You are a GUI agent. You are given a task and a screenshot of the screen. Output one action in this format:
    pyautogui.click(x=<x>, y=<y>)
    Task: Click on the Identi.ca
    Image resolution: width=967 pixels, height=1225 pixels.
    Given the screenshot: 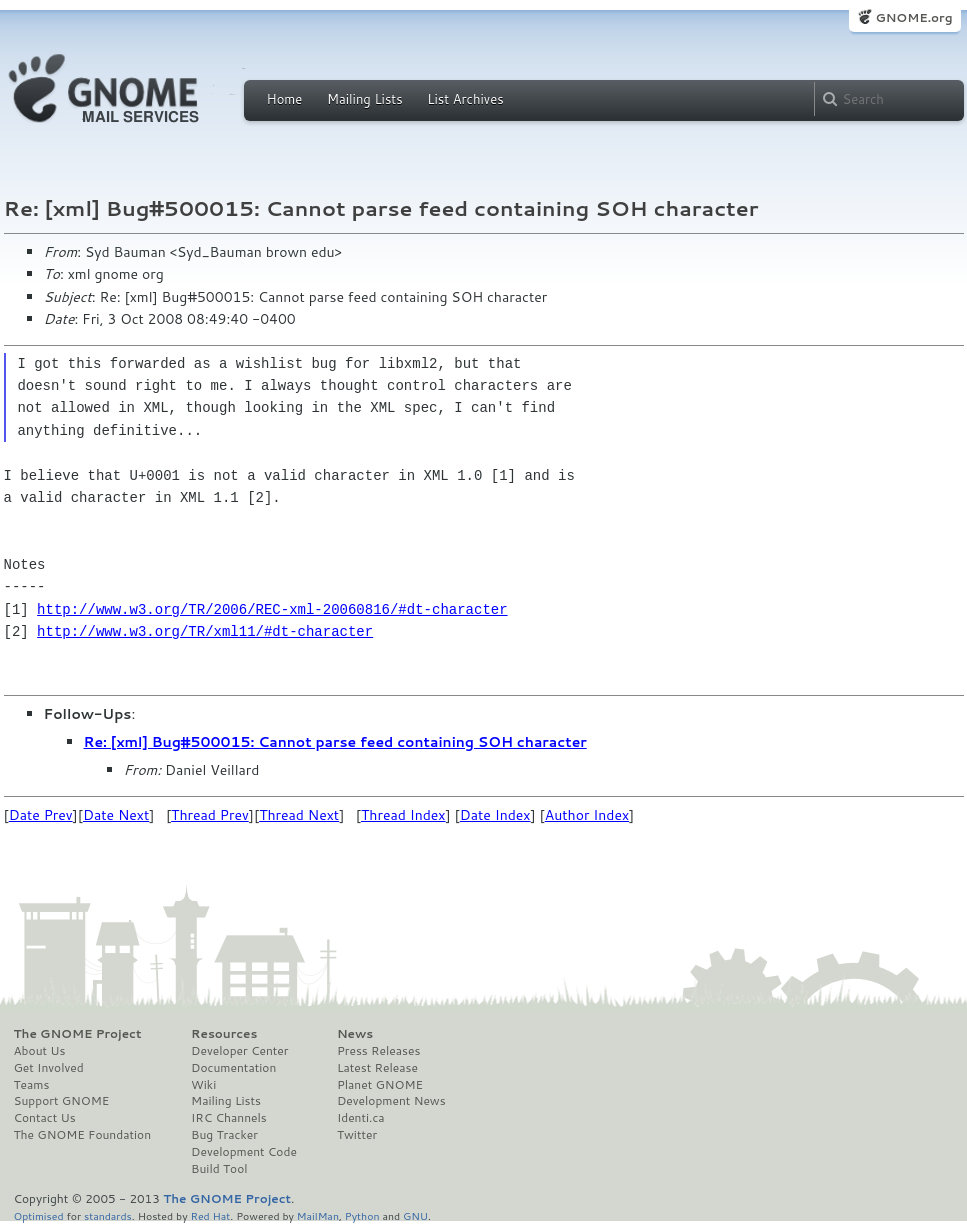 What is the action you would take?
    pyautogui.click(x=361, y=1118)
    